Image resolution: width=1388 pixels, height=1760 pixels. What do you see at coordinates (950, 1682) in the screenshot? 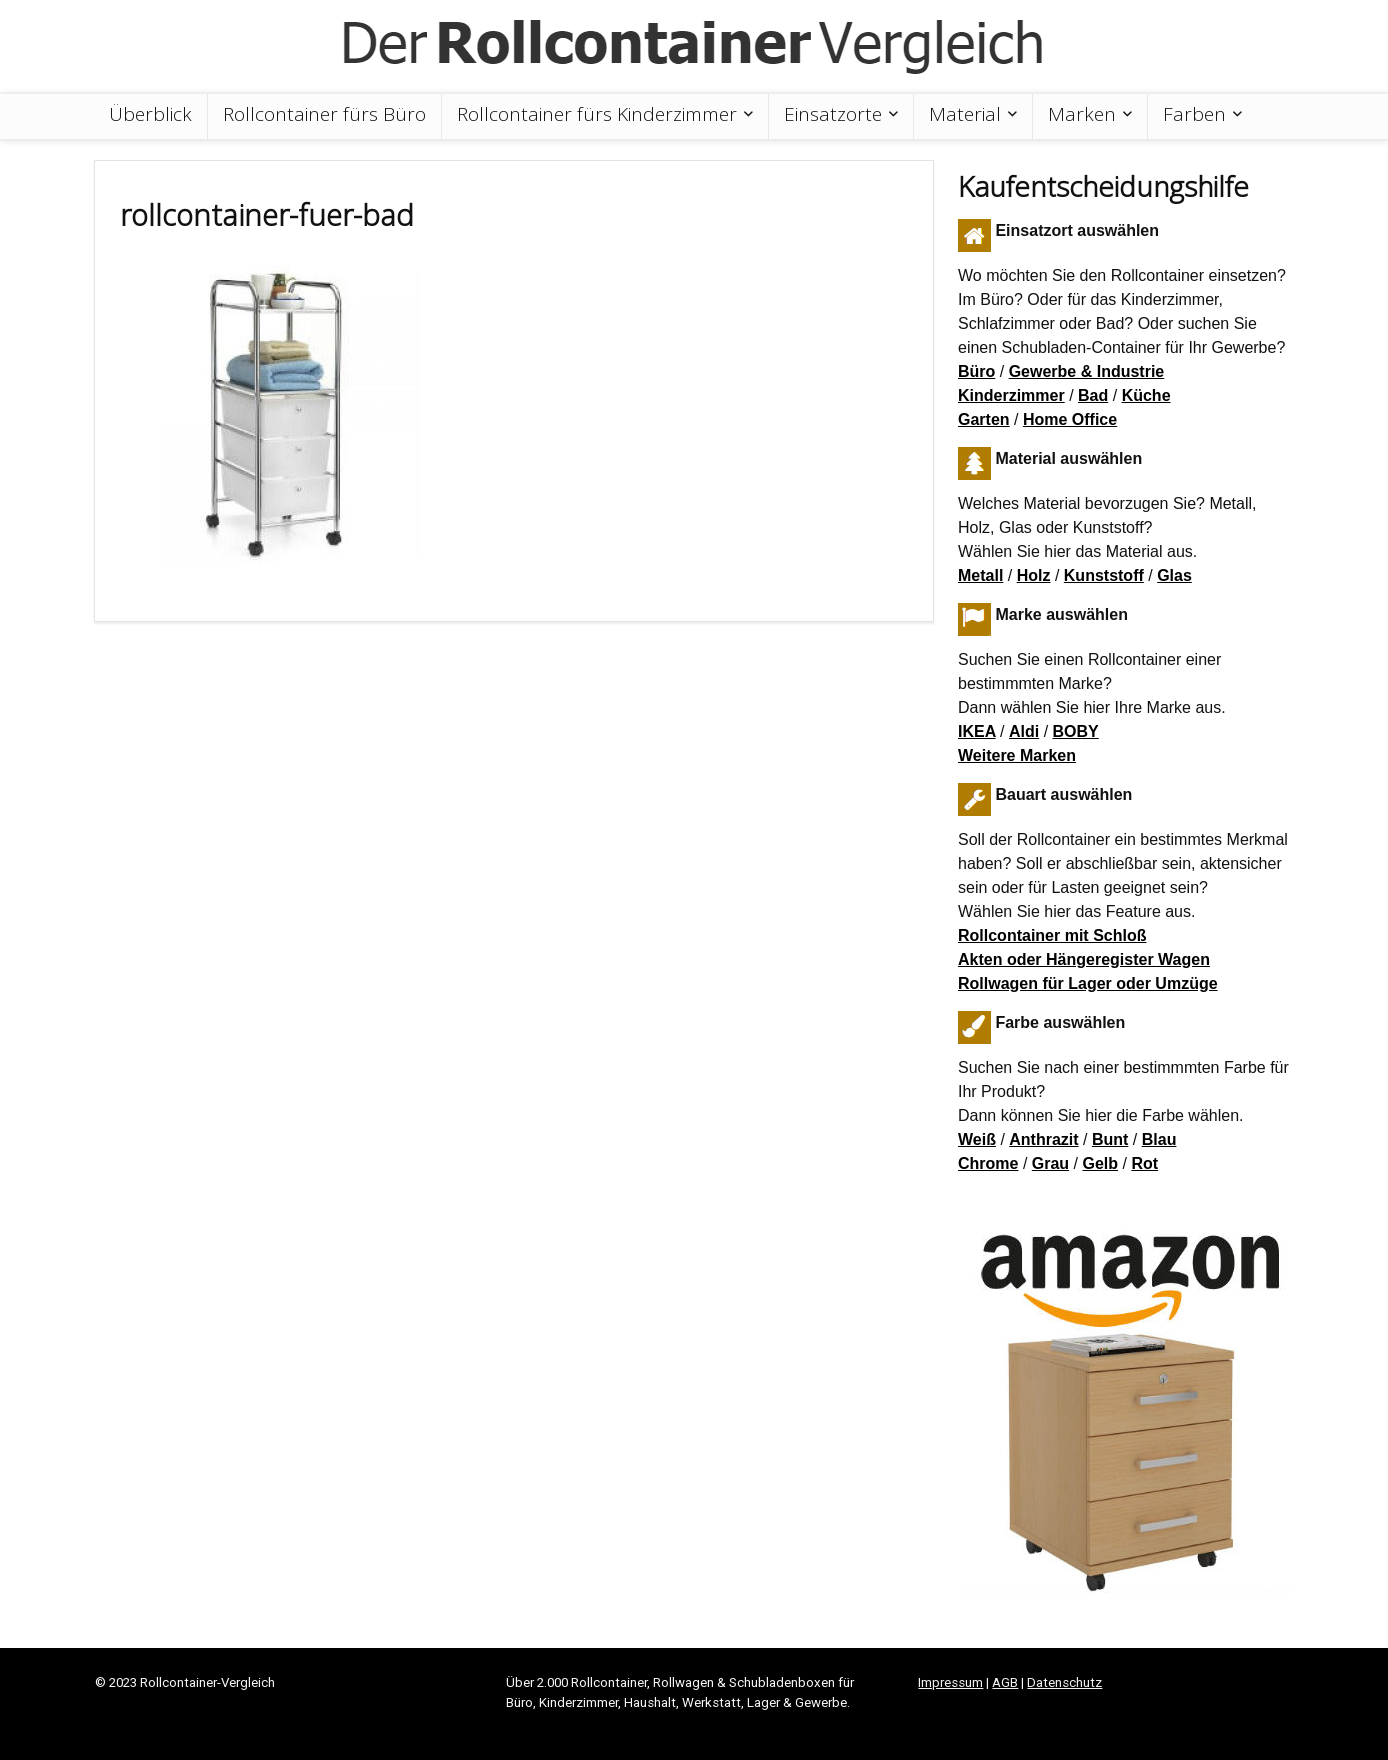
I see `Impressum` at bounding box center [950, 1682].